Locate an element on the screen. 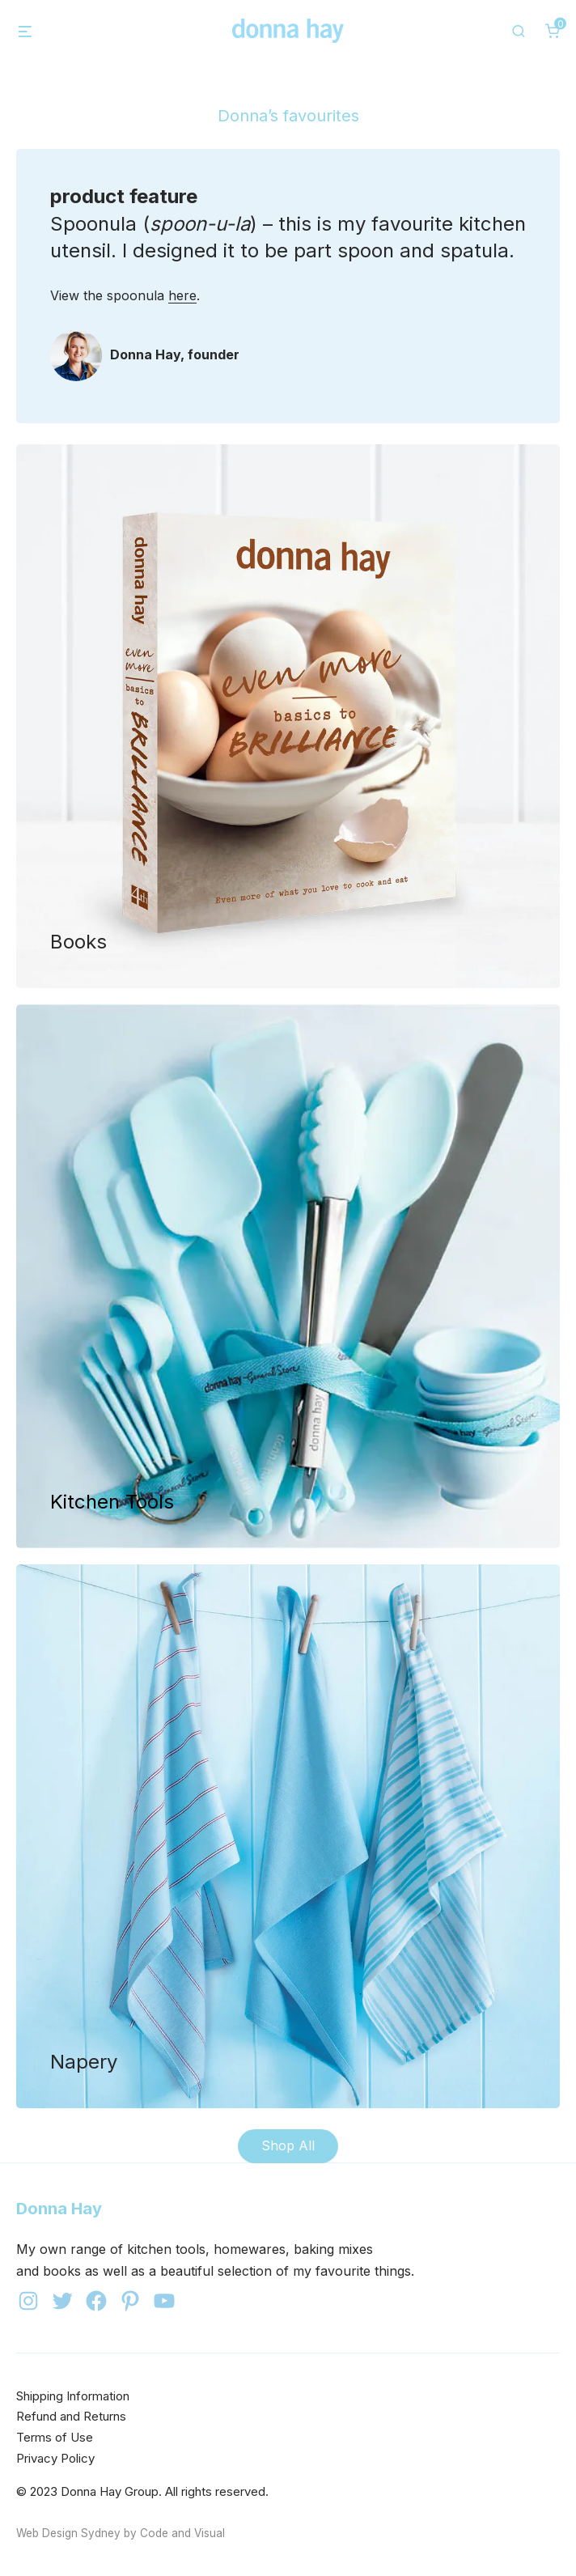 The image size is (576, 2576). here is located at coordinates (182, 295).